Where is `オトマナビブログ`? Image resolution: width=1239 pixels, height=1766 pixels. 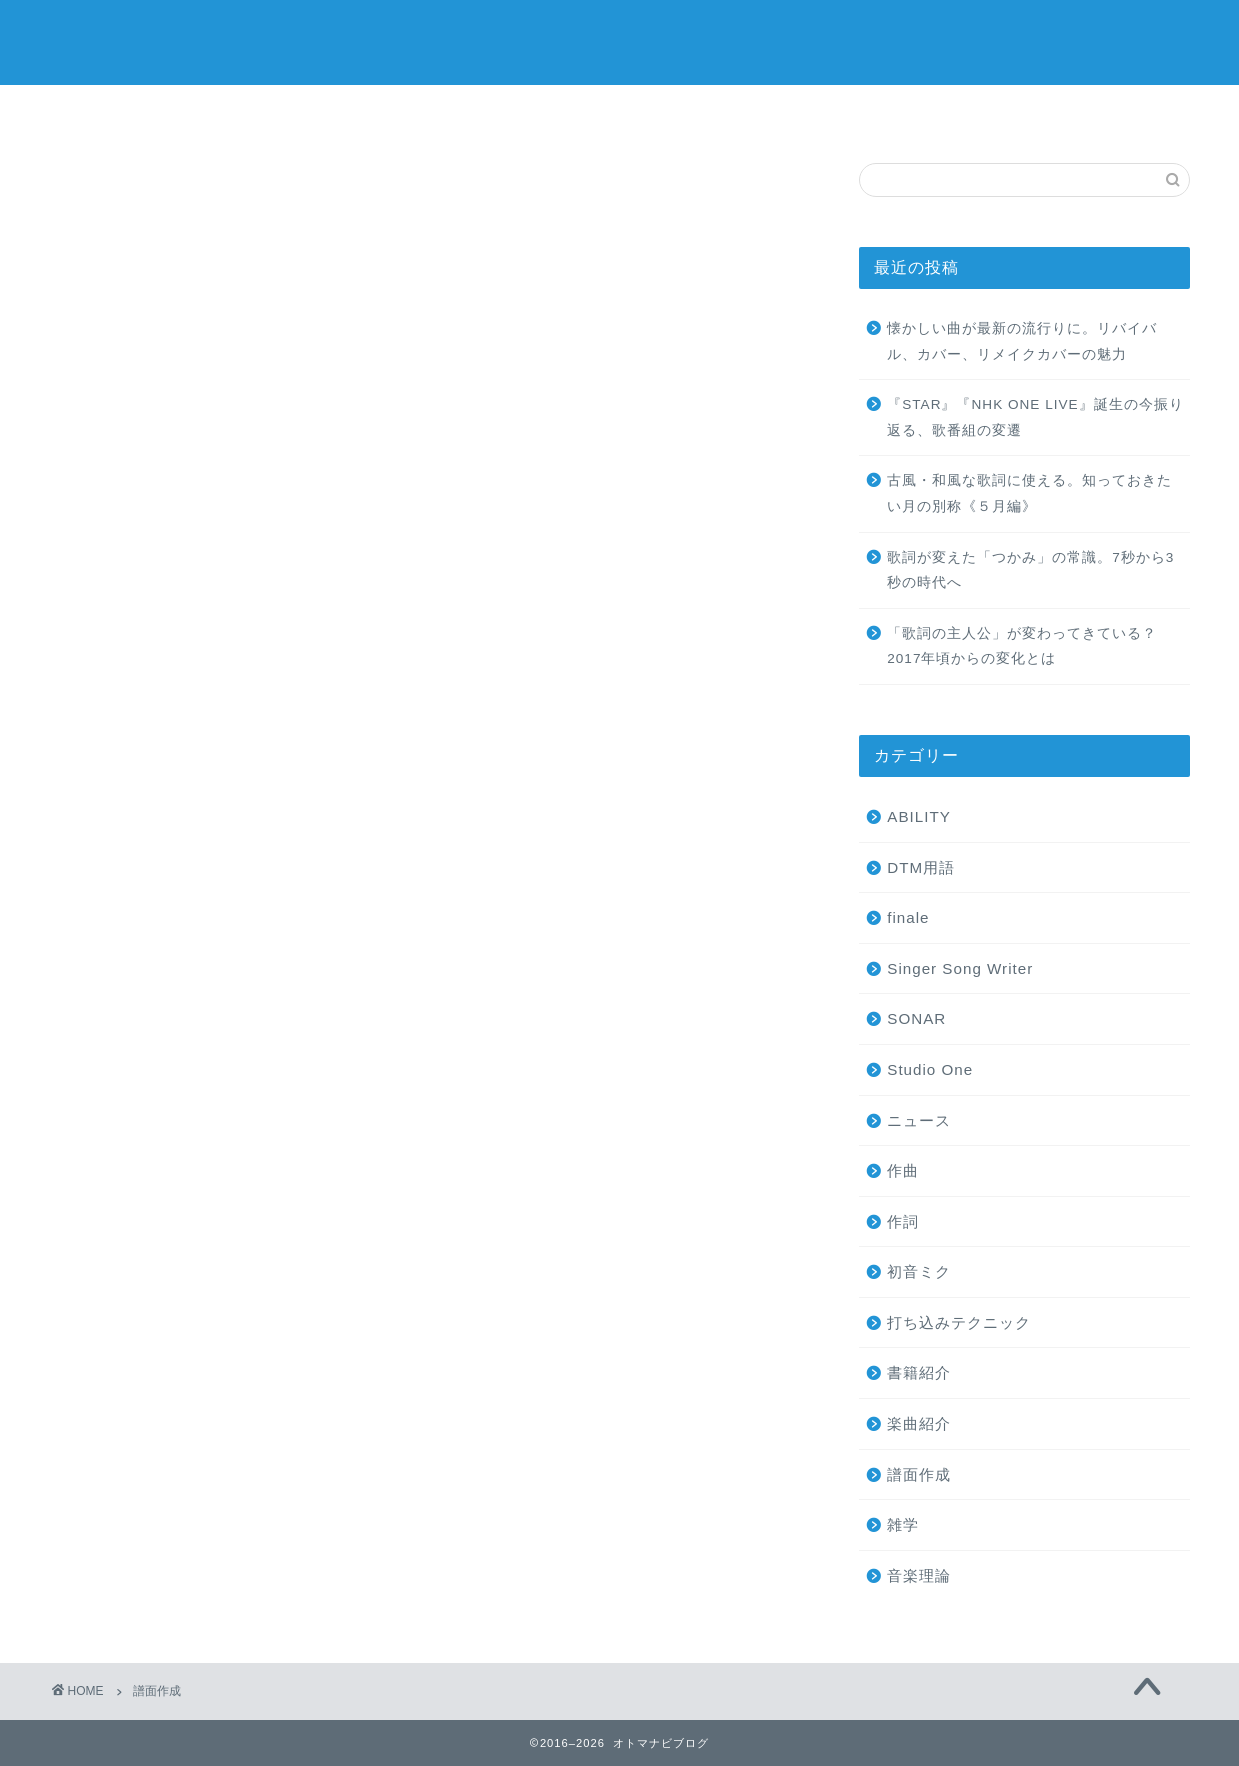
オトマナビブログ is located at coordinates (620, 40).